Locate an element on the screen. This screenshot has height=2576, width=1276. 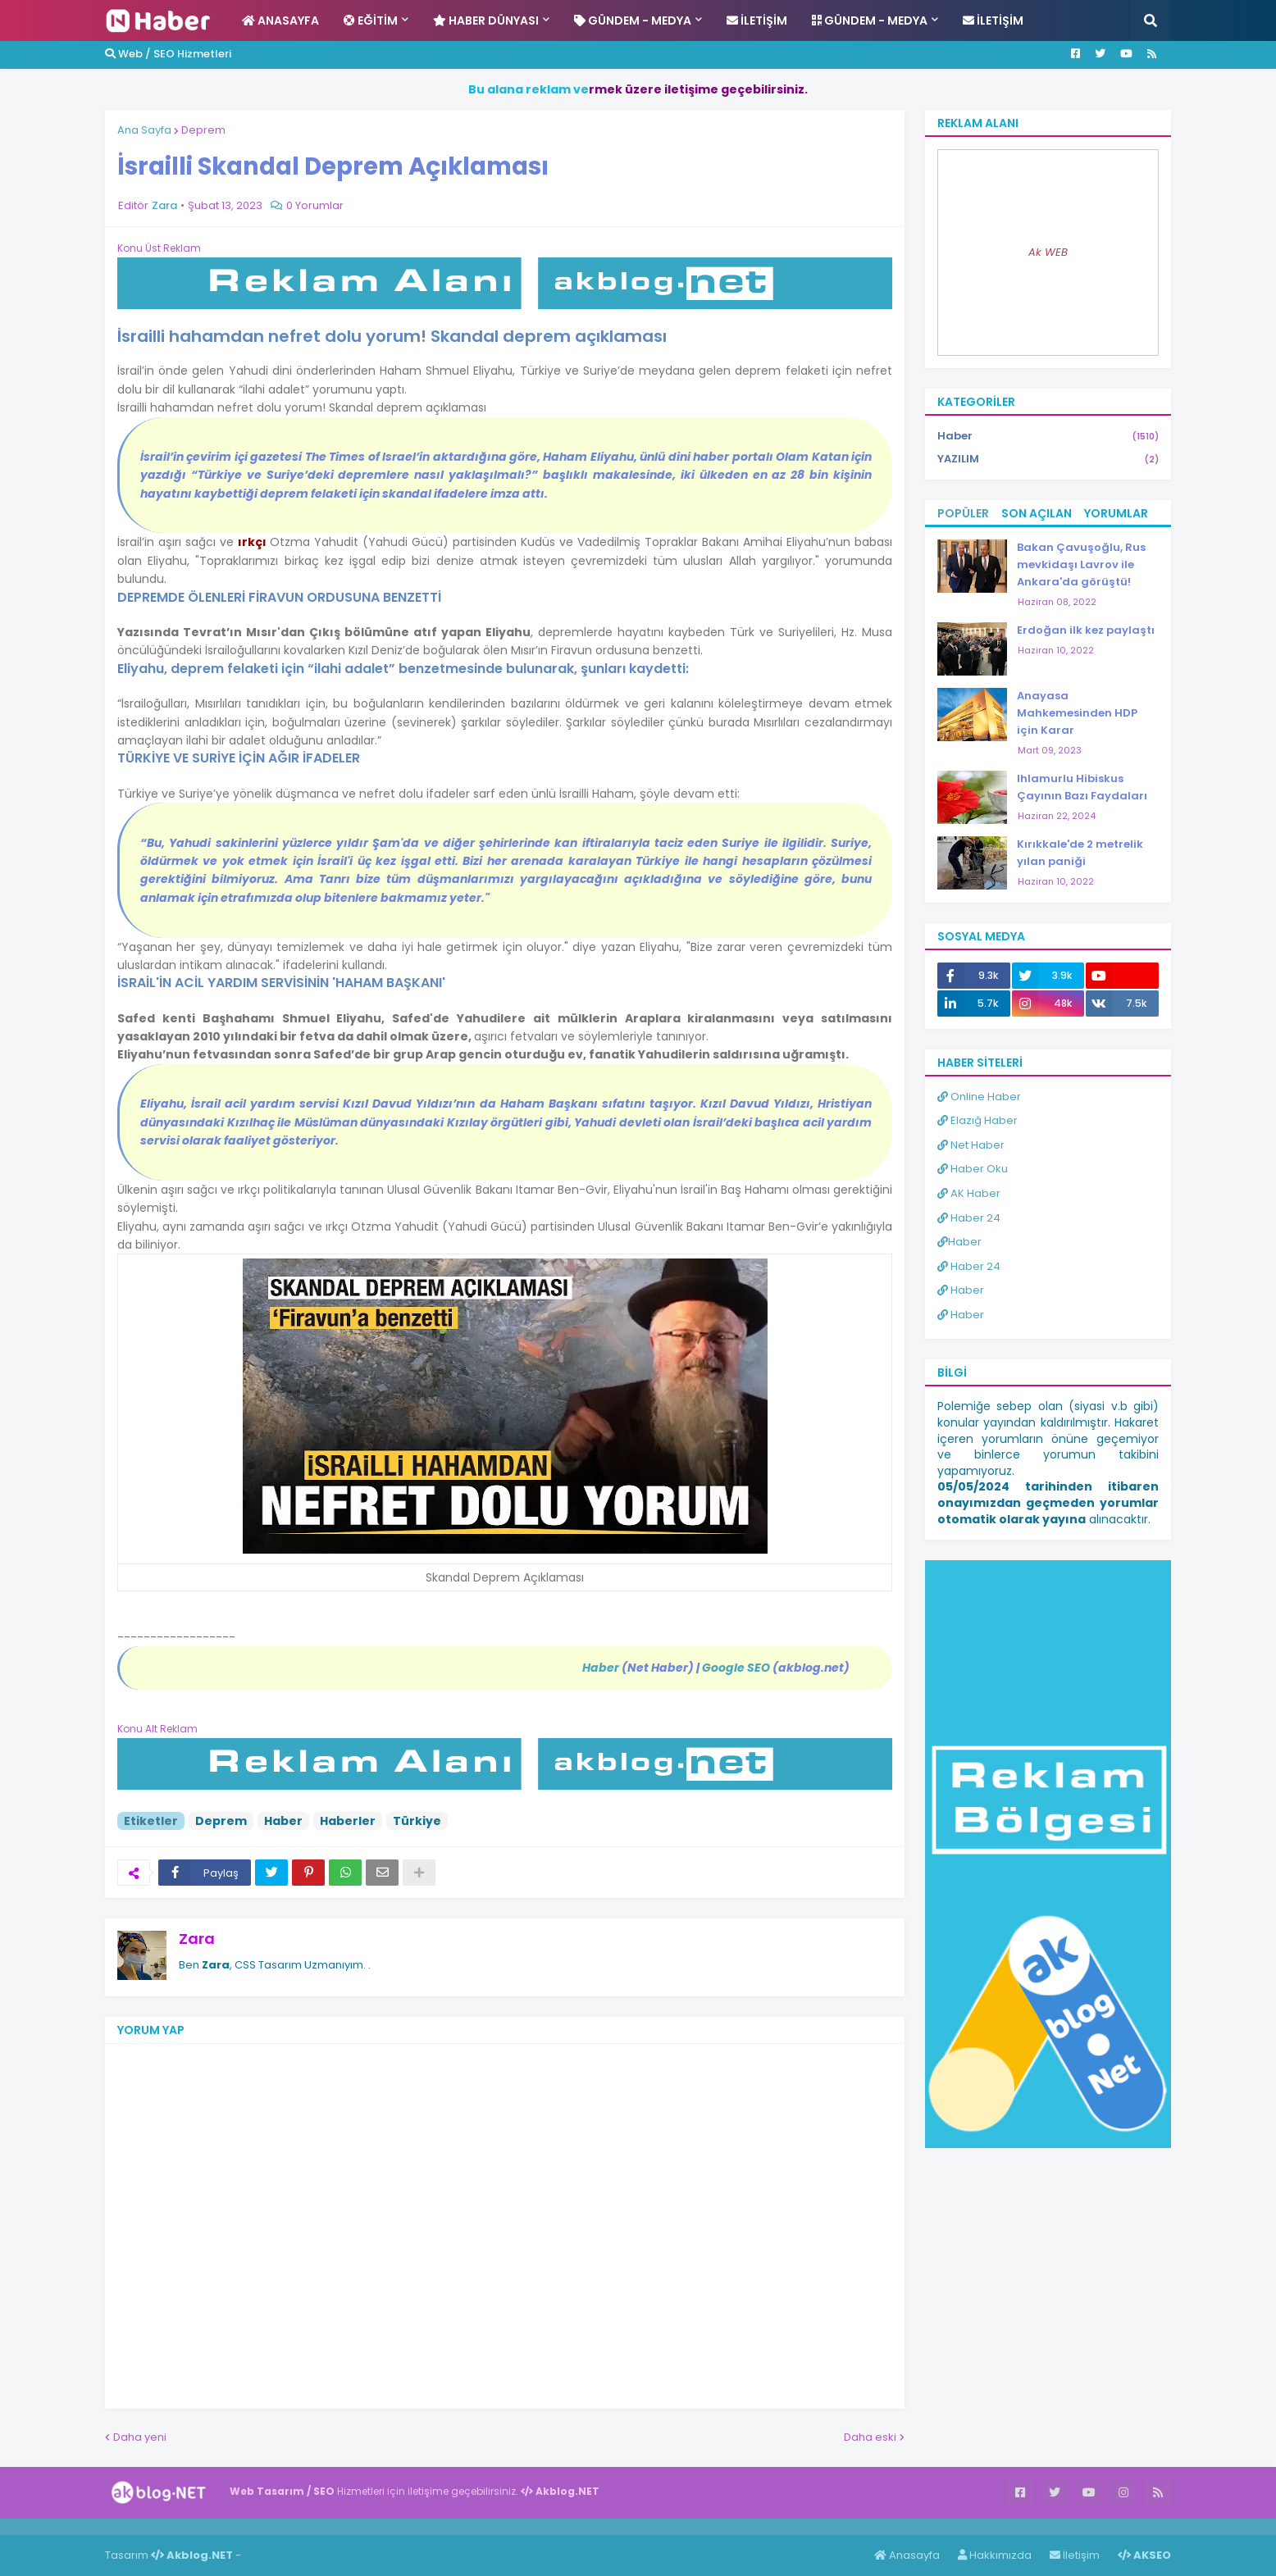
Haberler is located at coordinates (348, 1821).